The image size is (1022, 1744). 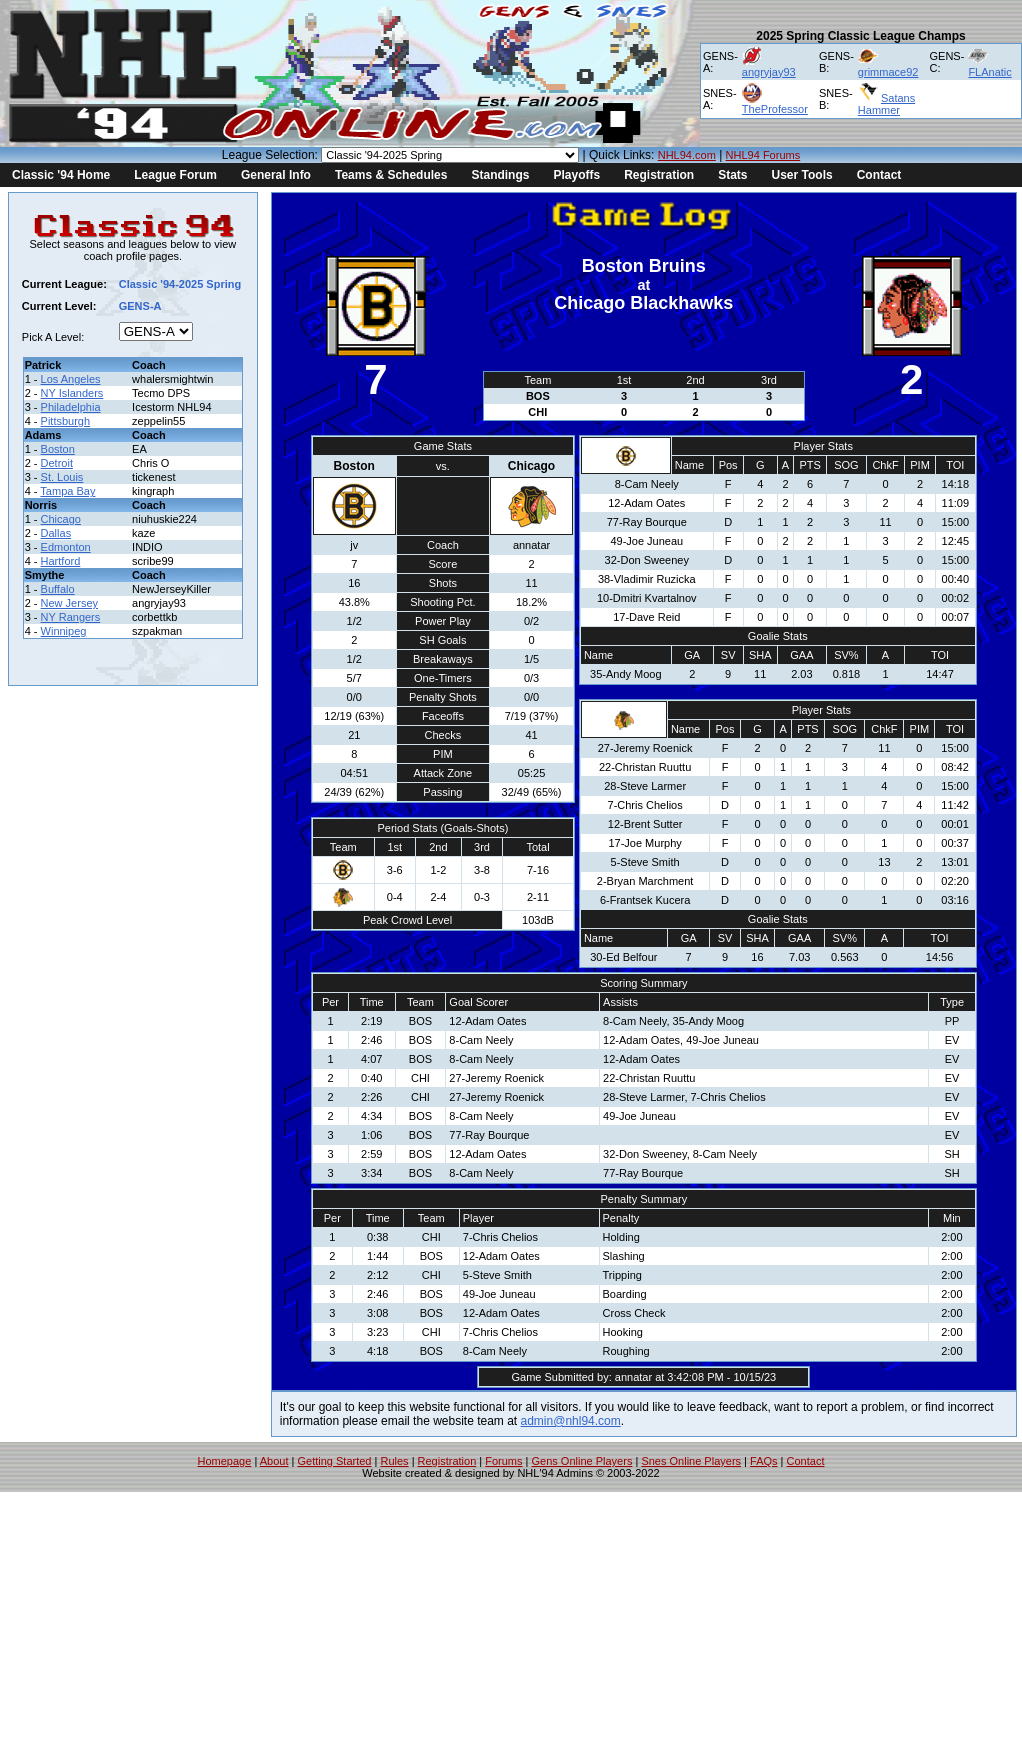 What do you see at coordinates (659, 175) in the screenshot?
I see `Registration` at bounding box center [659, 175].